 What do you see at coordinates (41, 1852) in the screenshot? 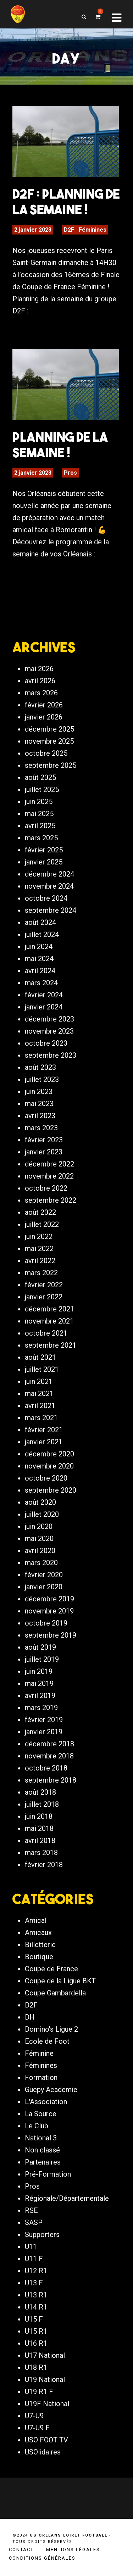
I see `mars 2018` at bounding box center [41, 1852].